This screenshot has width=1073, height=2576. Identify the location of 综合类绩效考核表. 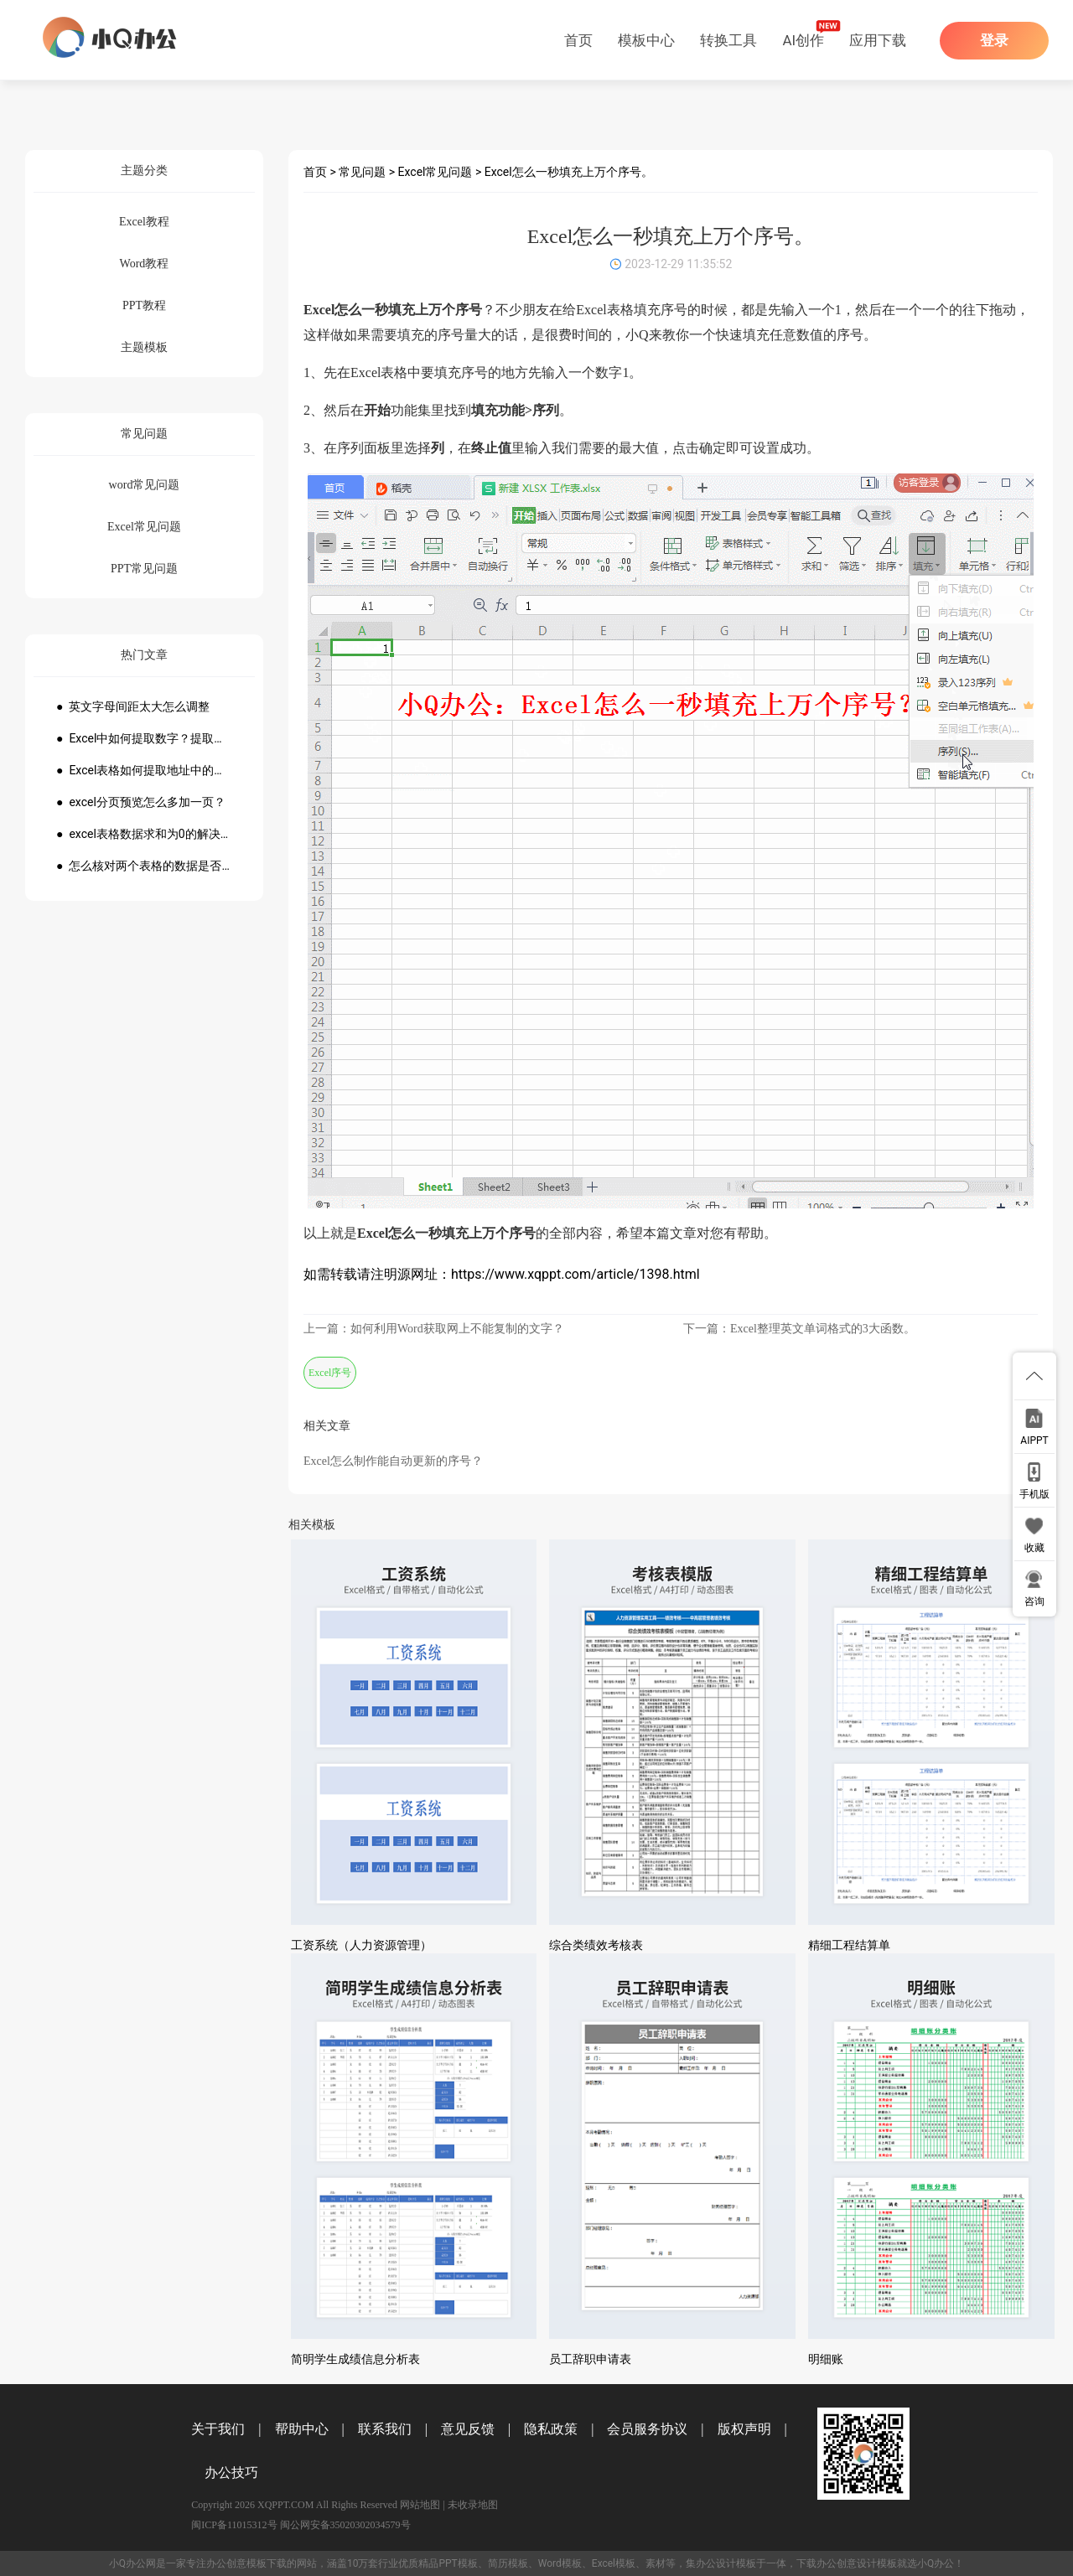
(596, 1945).